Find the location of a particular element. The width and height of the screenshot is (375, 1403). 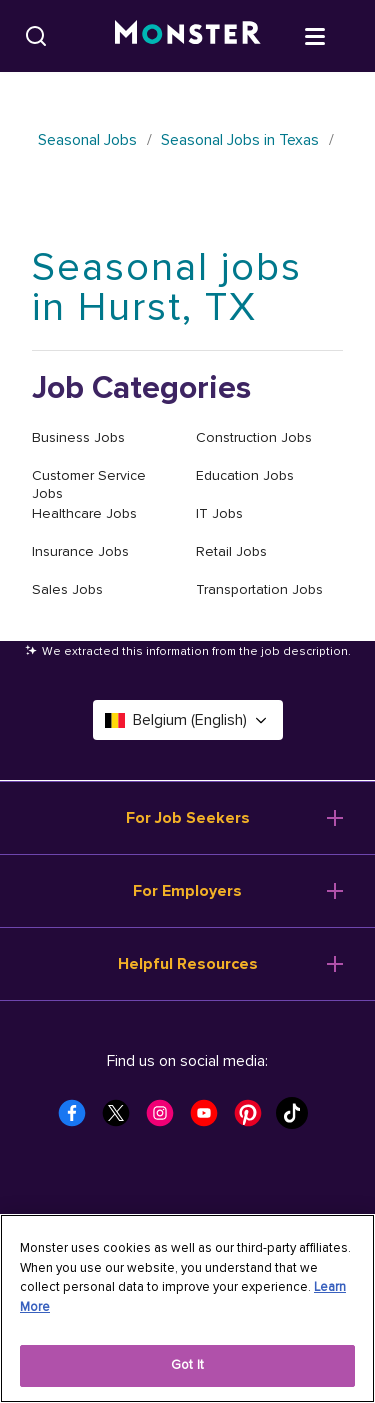

[Monster Twitter] is located at coordinates (122, 1119).